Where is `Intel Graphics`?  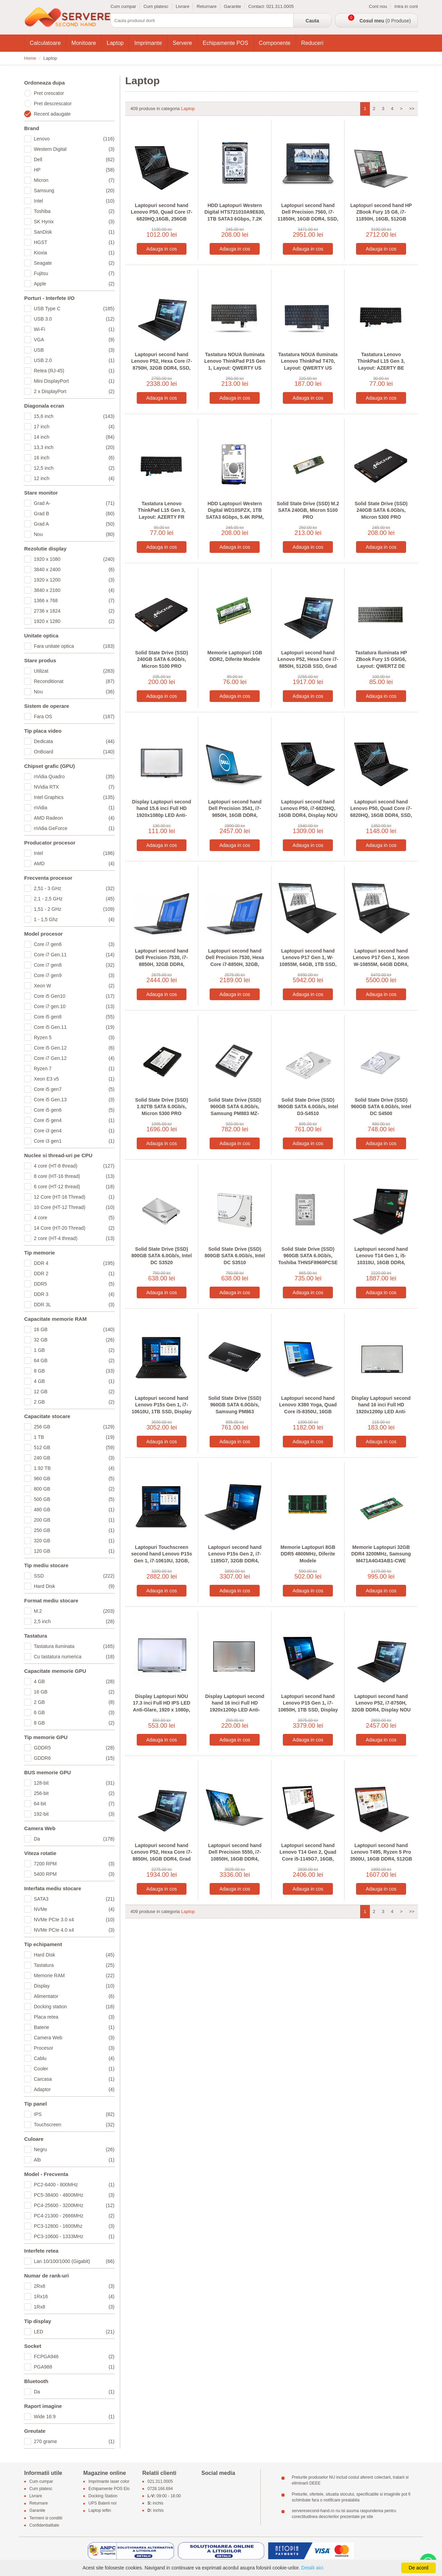
Intel Graphics is located at coordinates (74, 797).